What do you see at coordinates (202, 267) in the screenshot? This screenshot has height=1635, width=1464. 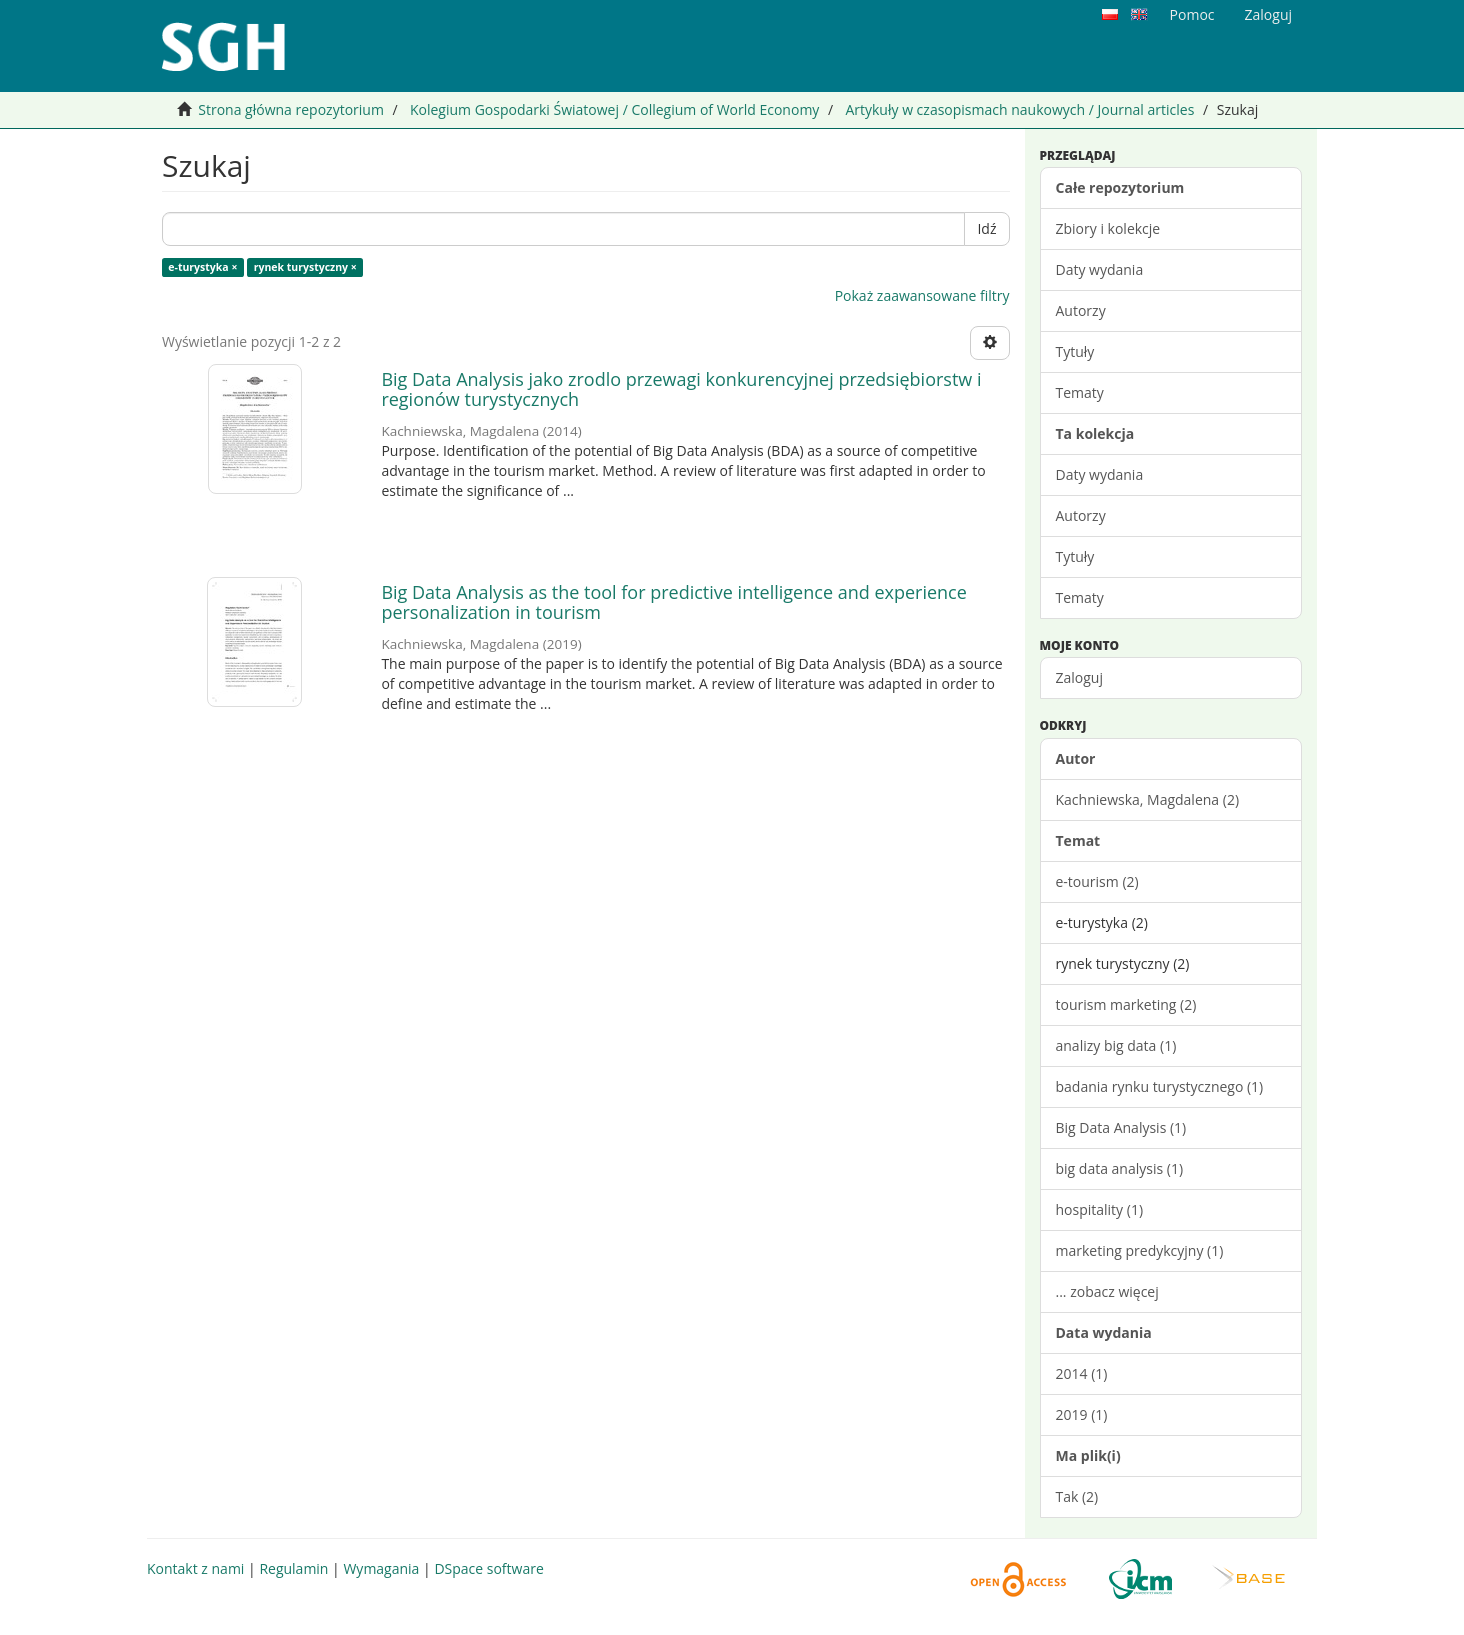 I see `e-turystyka ×` at bounding box center [202, 267].